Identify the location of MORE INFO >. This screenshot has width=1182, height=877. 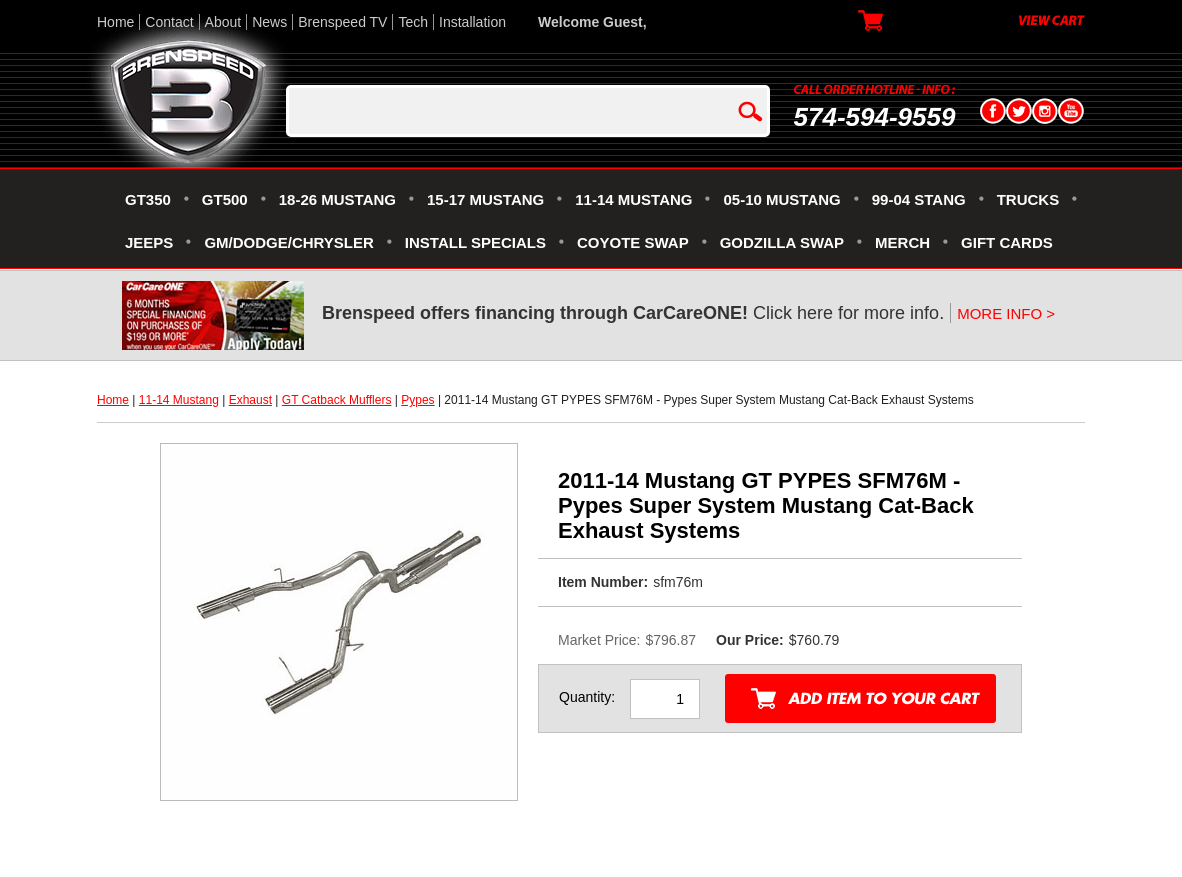
(1006, 313).